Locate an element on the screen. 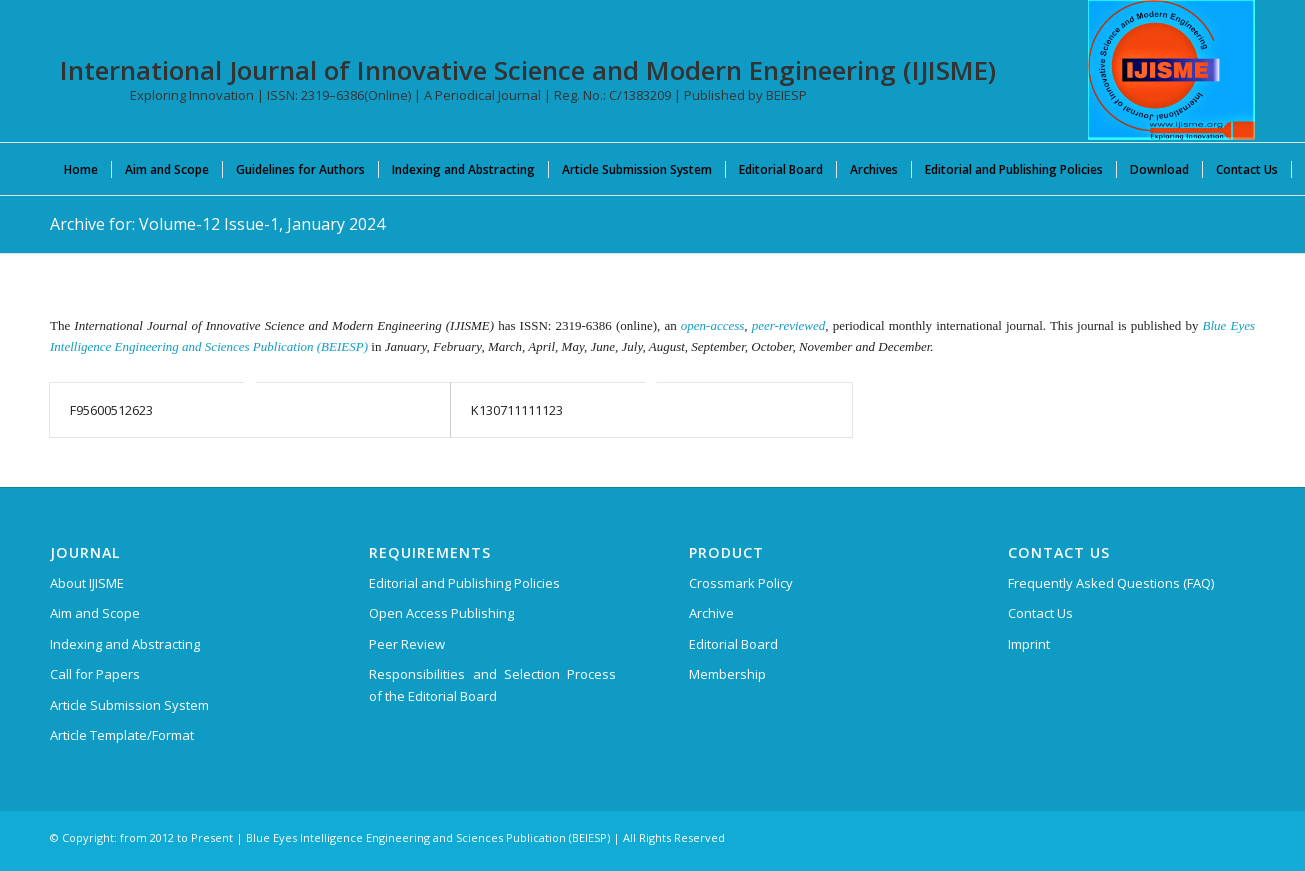 This screenshot has height=871, width=1305. F95600512623 is located at coordinates (111, 410).